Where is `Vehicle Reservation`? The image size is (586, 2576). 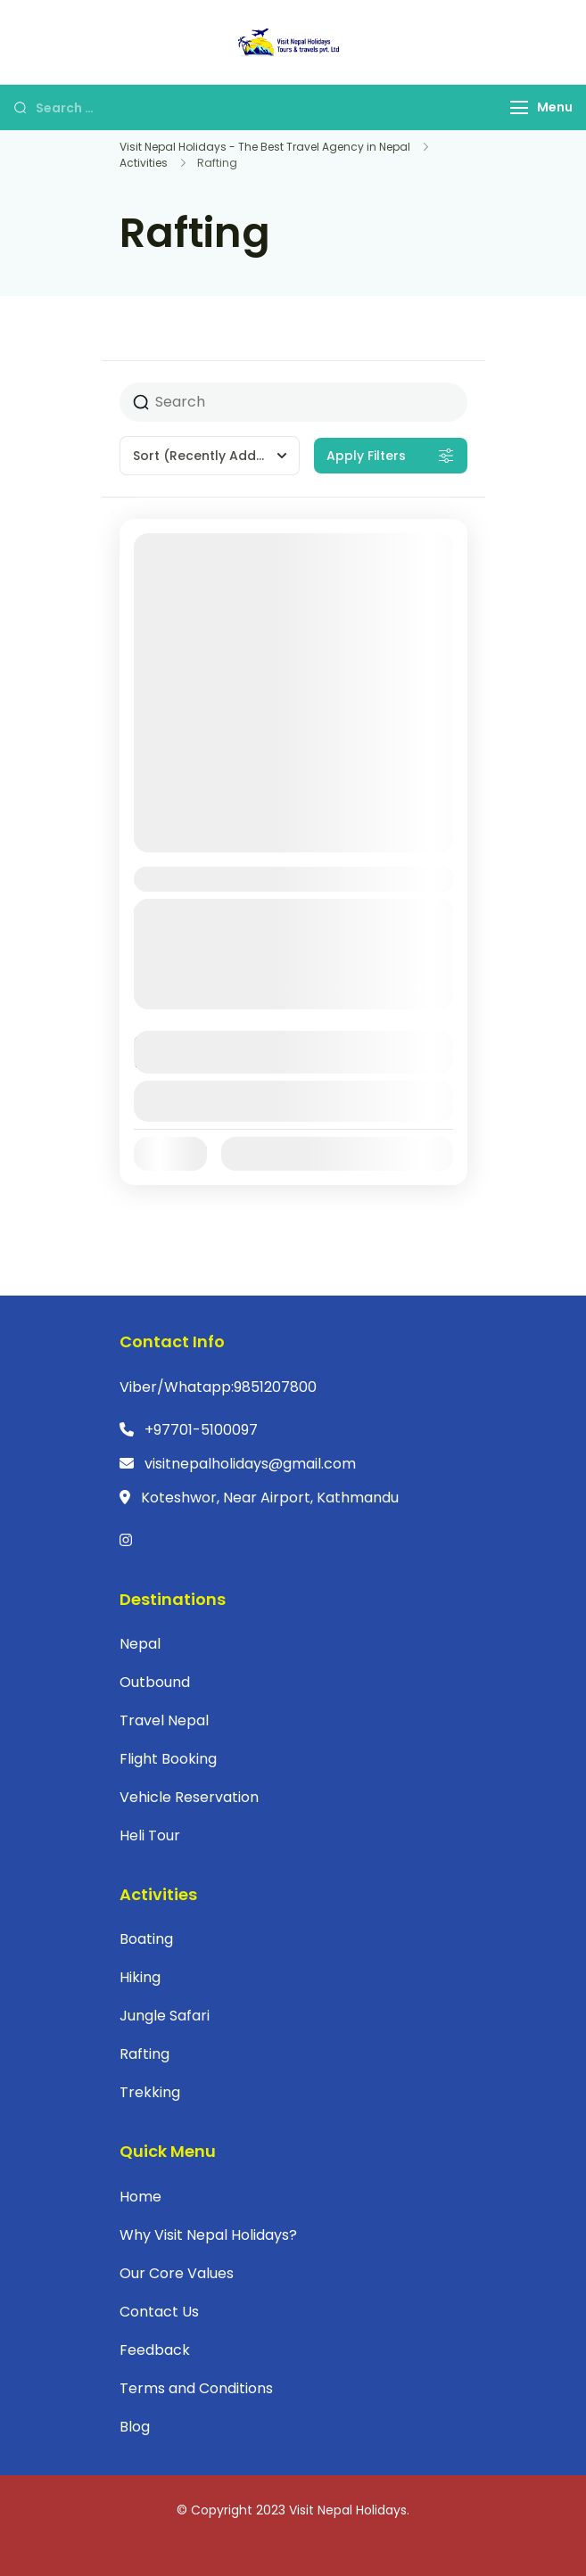
Vehicle Reservation is located at coordinates (189, 1797).